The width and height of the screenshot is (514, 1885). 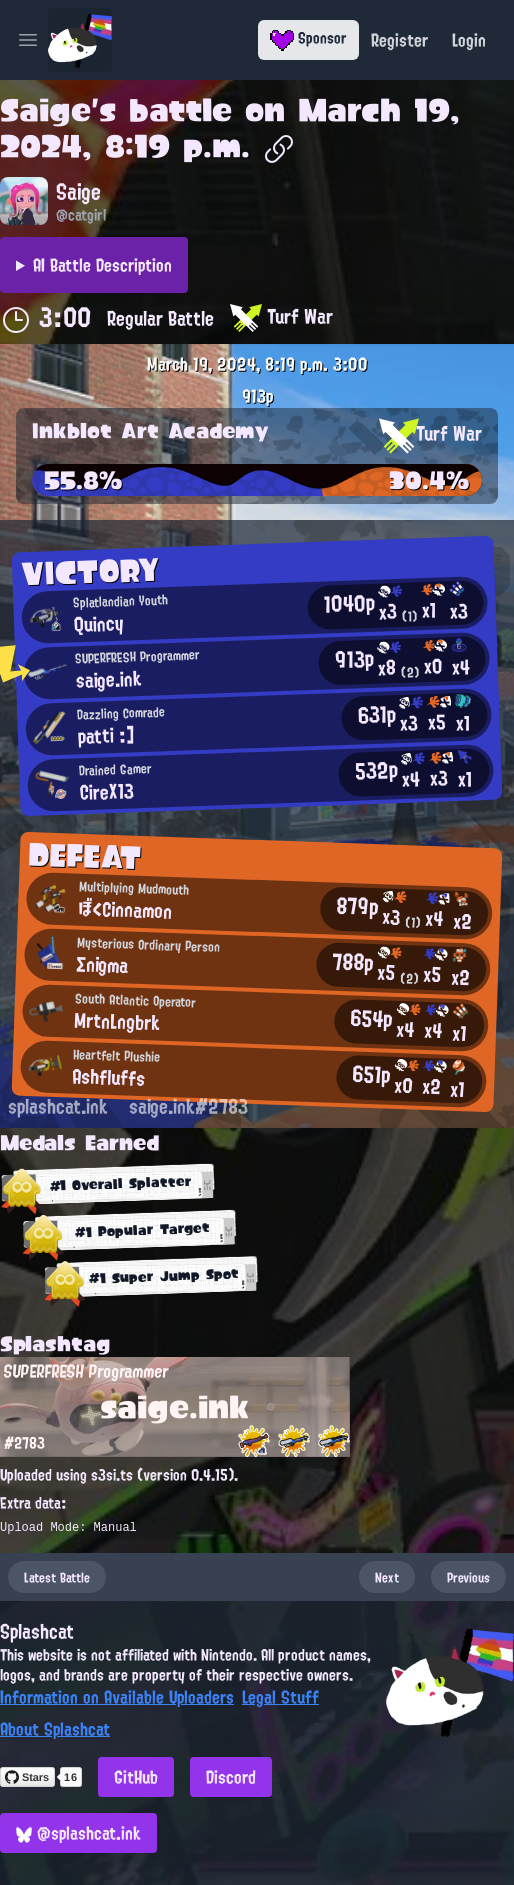 What do you see at coordinates (78, 1833) in the screenshot?
I see `@splashcat.ink` at bounding box center [78, 1833].